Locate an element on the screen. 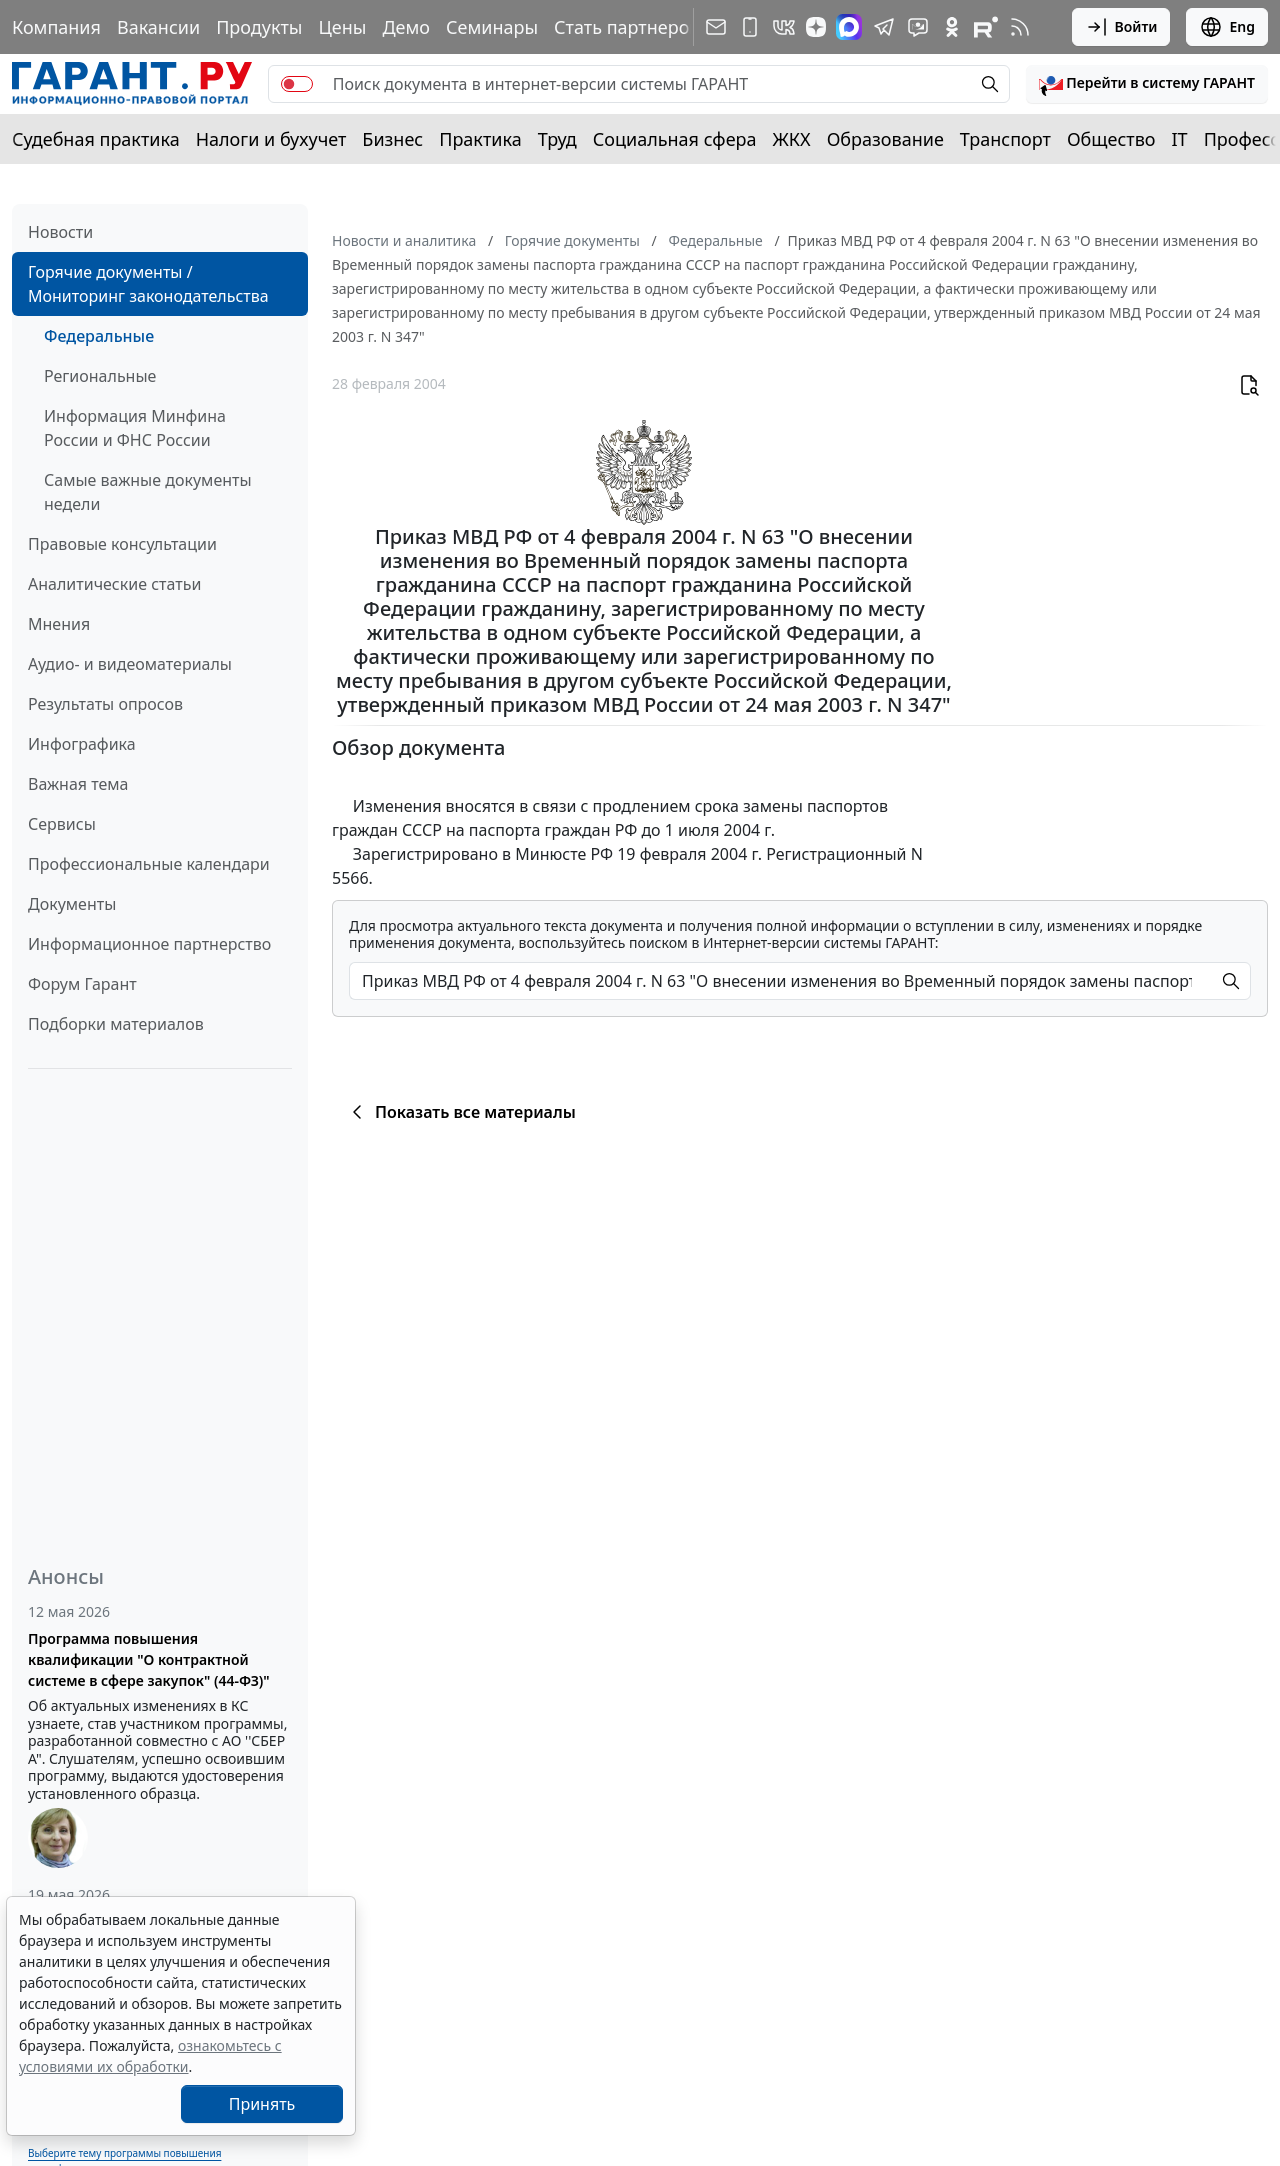 The width and height of the screenshot is (1280, 2166). [Дзен] is located at coordinates (816, 27).